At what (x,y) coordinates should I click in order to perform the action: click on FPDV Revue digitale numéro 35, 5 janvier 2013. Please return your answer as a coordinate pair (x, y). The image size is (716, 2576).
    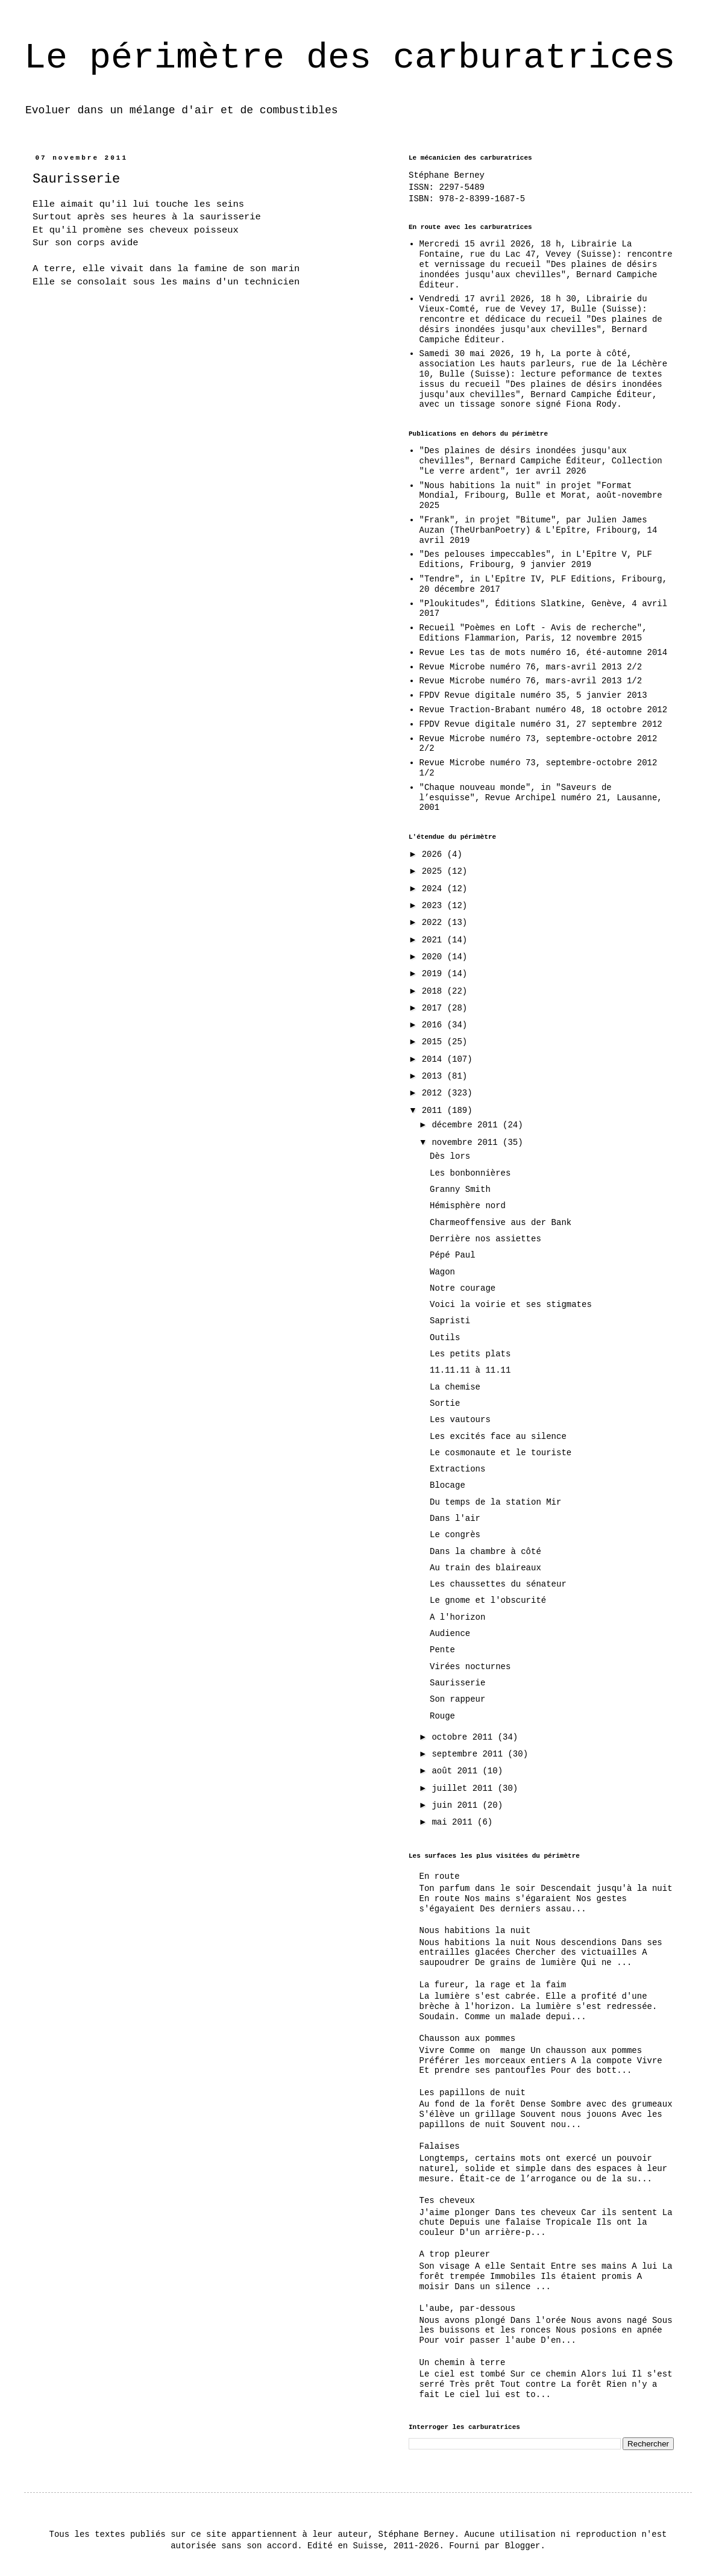
    Looking at the image, I should click on (533, 695).